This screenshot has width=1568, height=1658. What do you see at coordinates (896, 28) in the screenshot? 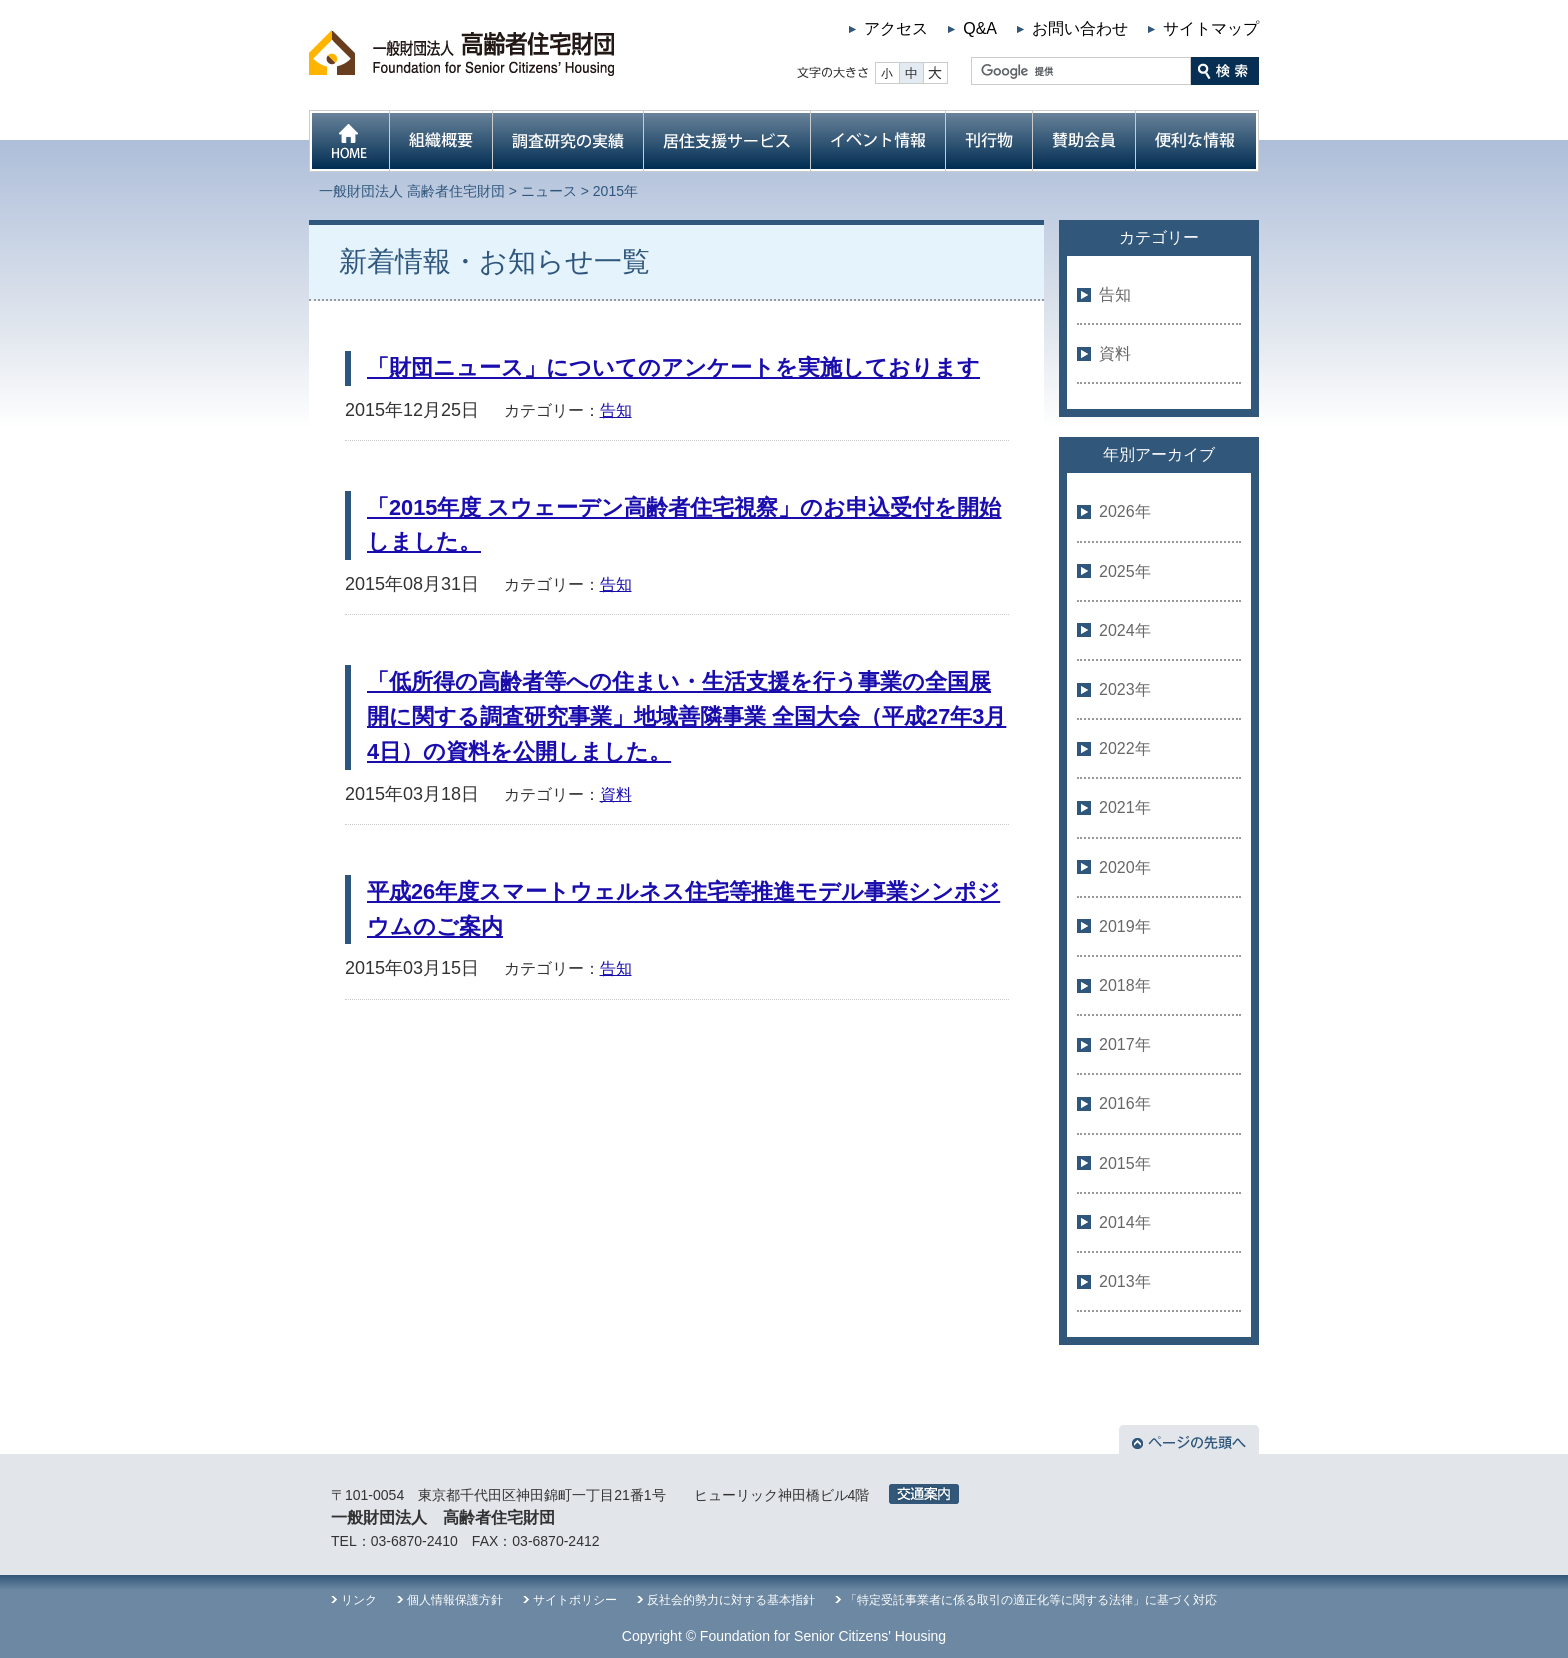
I see `アクセス` at bounding box center [896, 28].